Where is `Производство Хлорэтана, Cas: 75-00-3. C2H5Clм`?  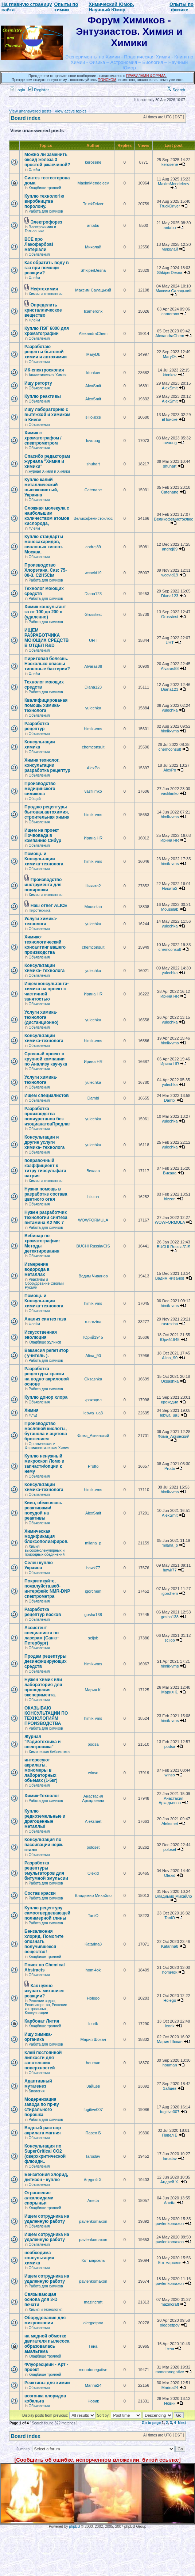
Производство Хлорэтана, Cas: 75-00-3. C2H5Clм is located at coordinates (45, 570).